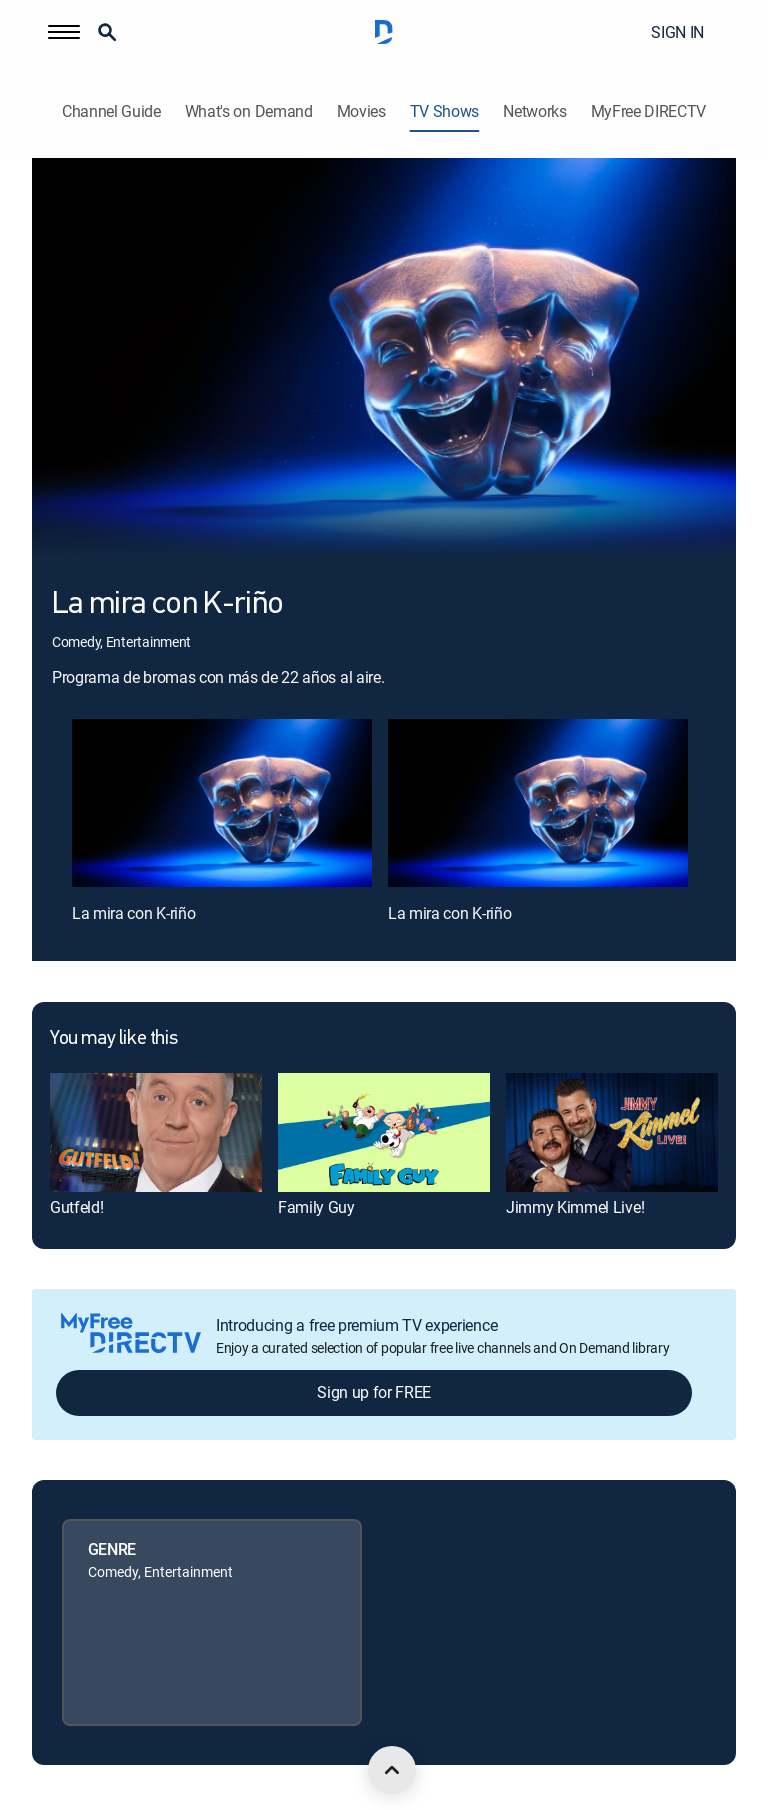  Describe the element at coordinates (133, 913) in the screenshot. I see `La mira con K-riño` at that location.